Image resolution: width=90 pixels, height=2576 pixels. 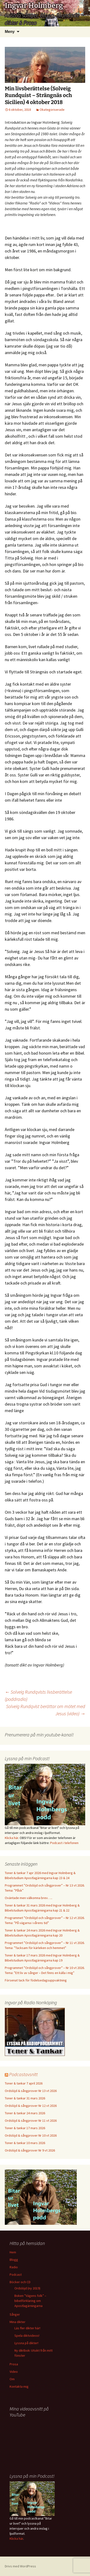 I want to click on Prosa, so click(x=14, y=2364).